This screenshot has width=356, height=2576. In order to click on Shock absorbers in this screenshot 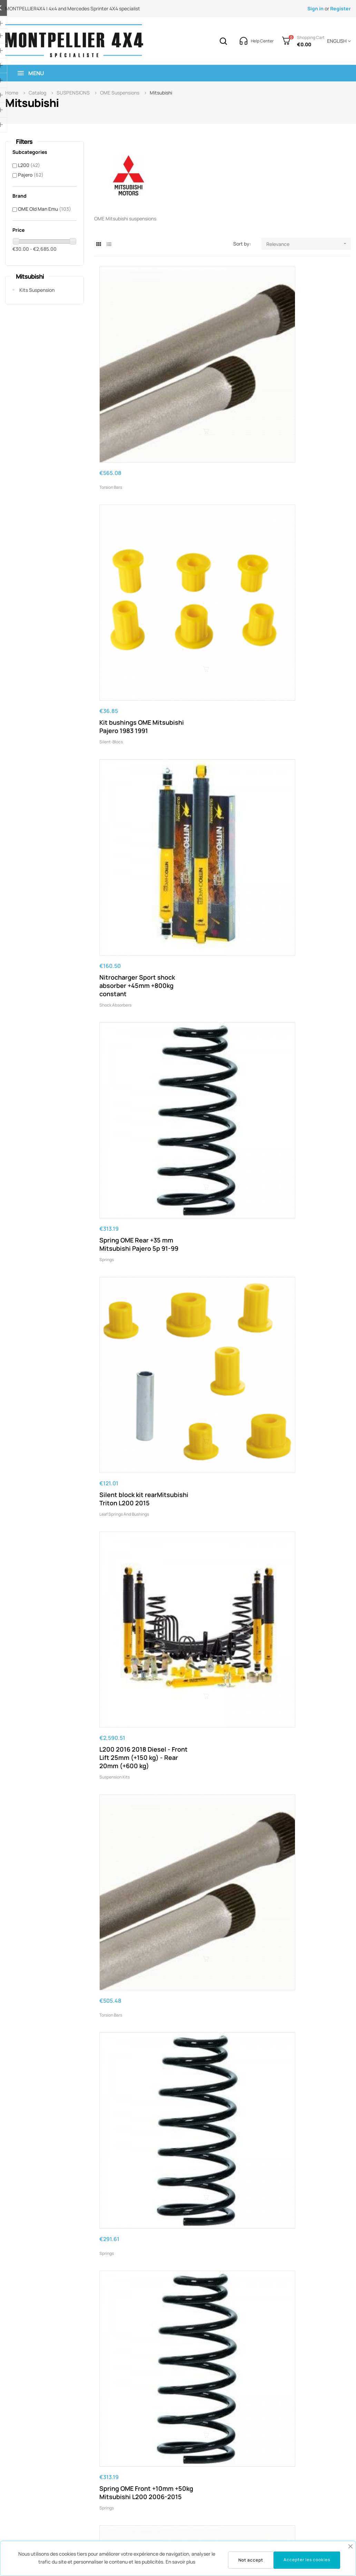, I will do `click(286, 391)`.